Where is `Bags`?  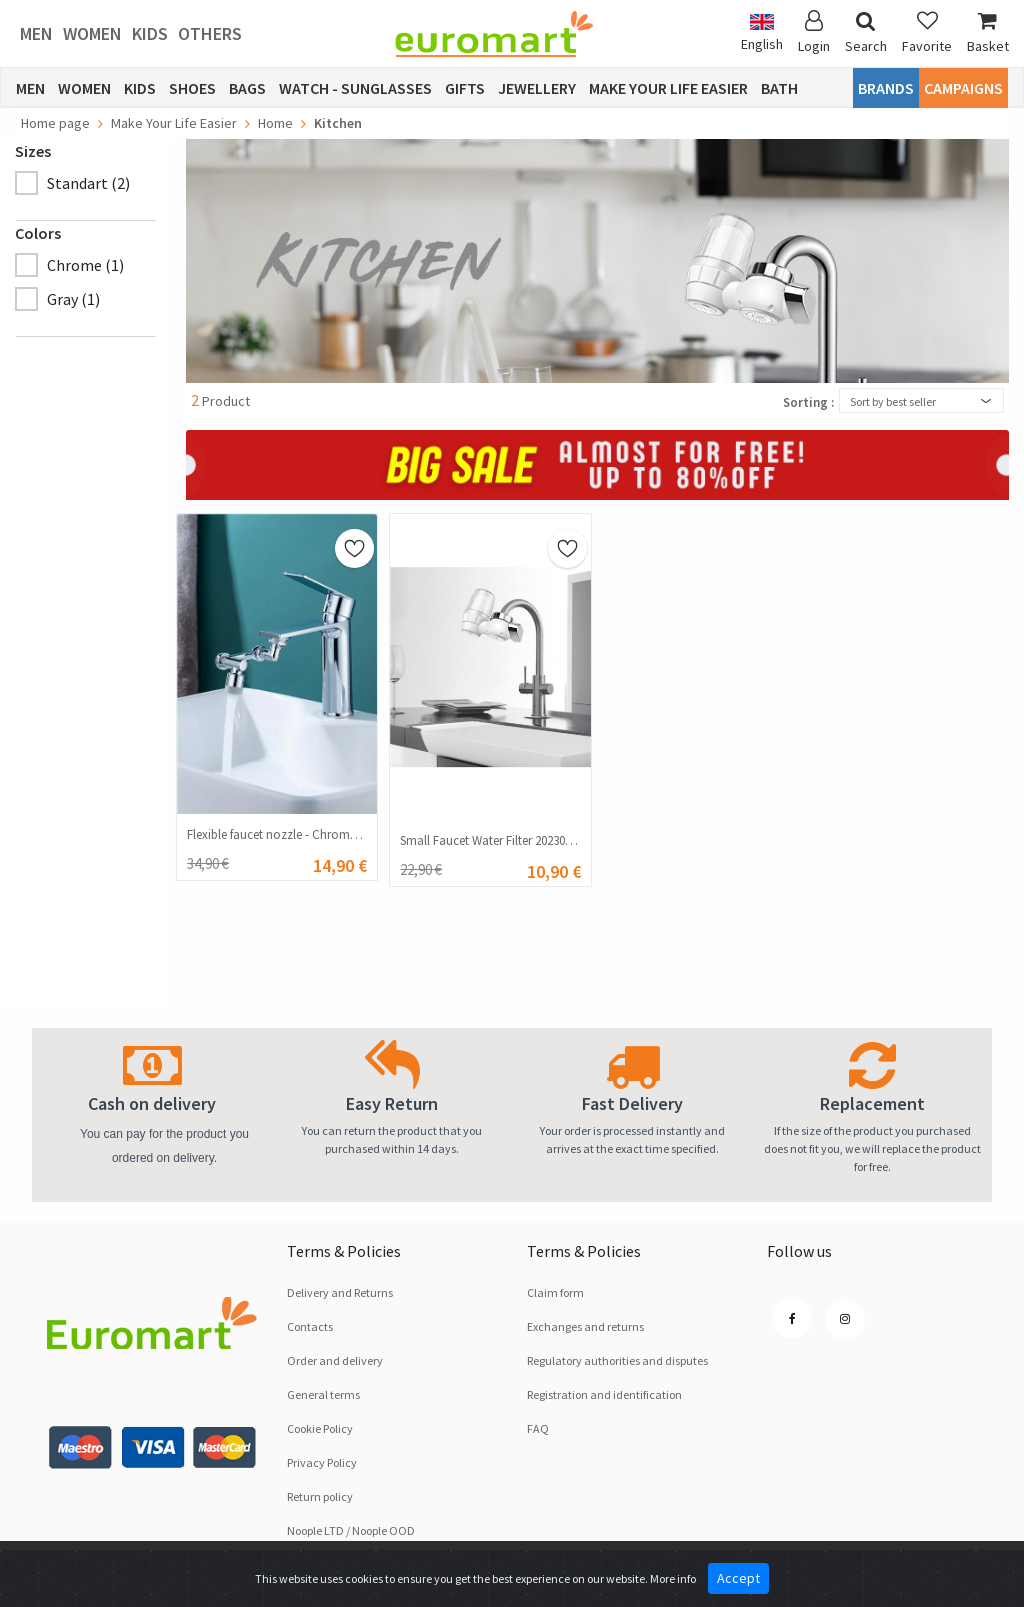
Bags is located at coordinates (247, 88).